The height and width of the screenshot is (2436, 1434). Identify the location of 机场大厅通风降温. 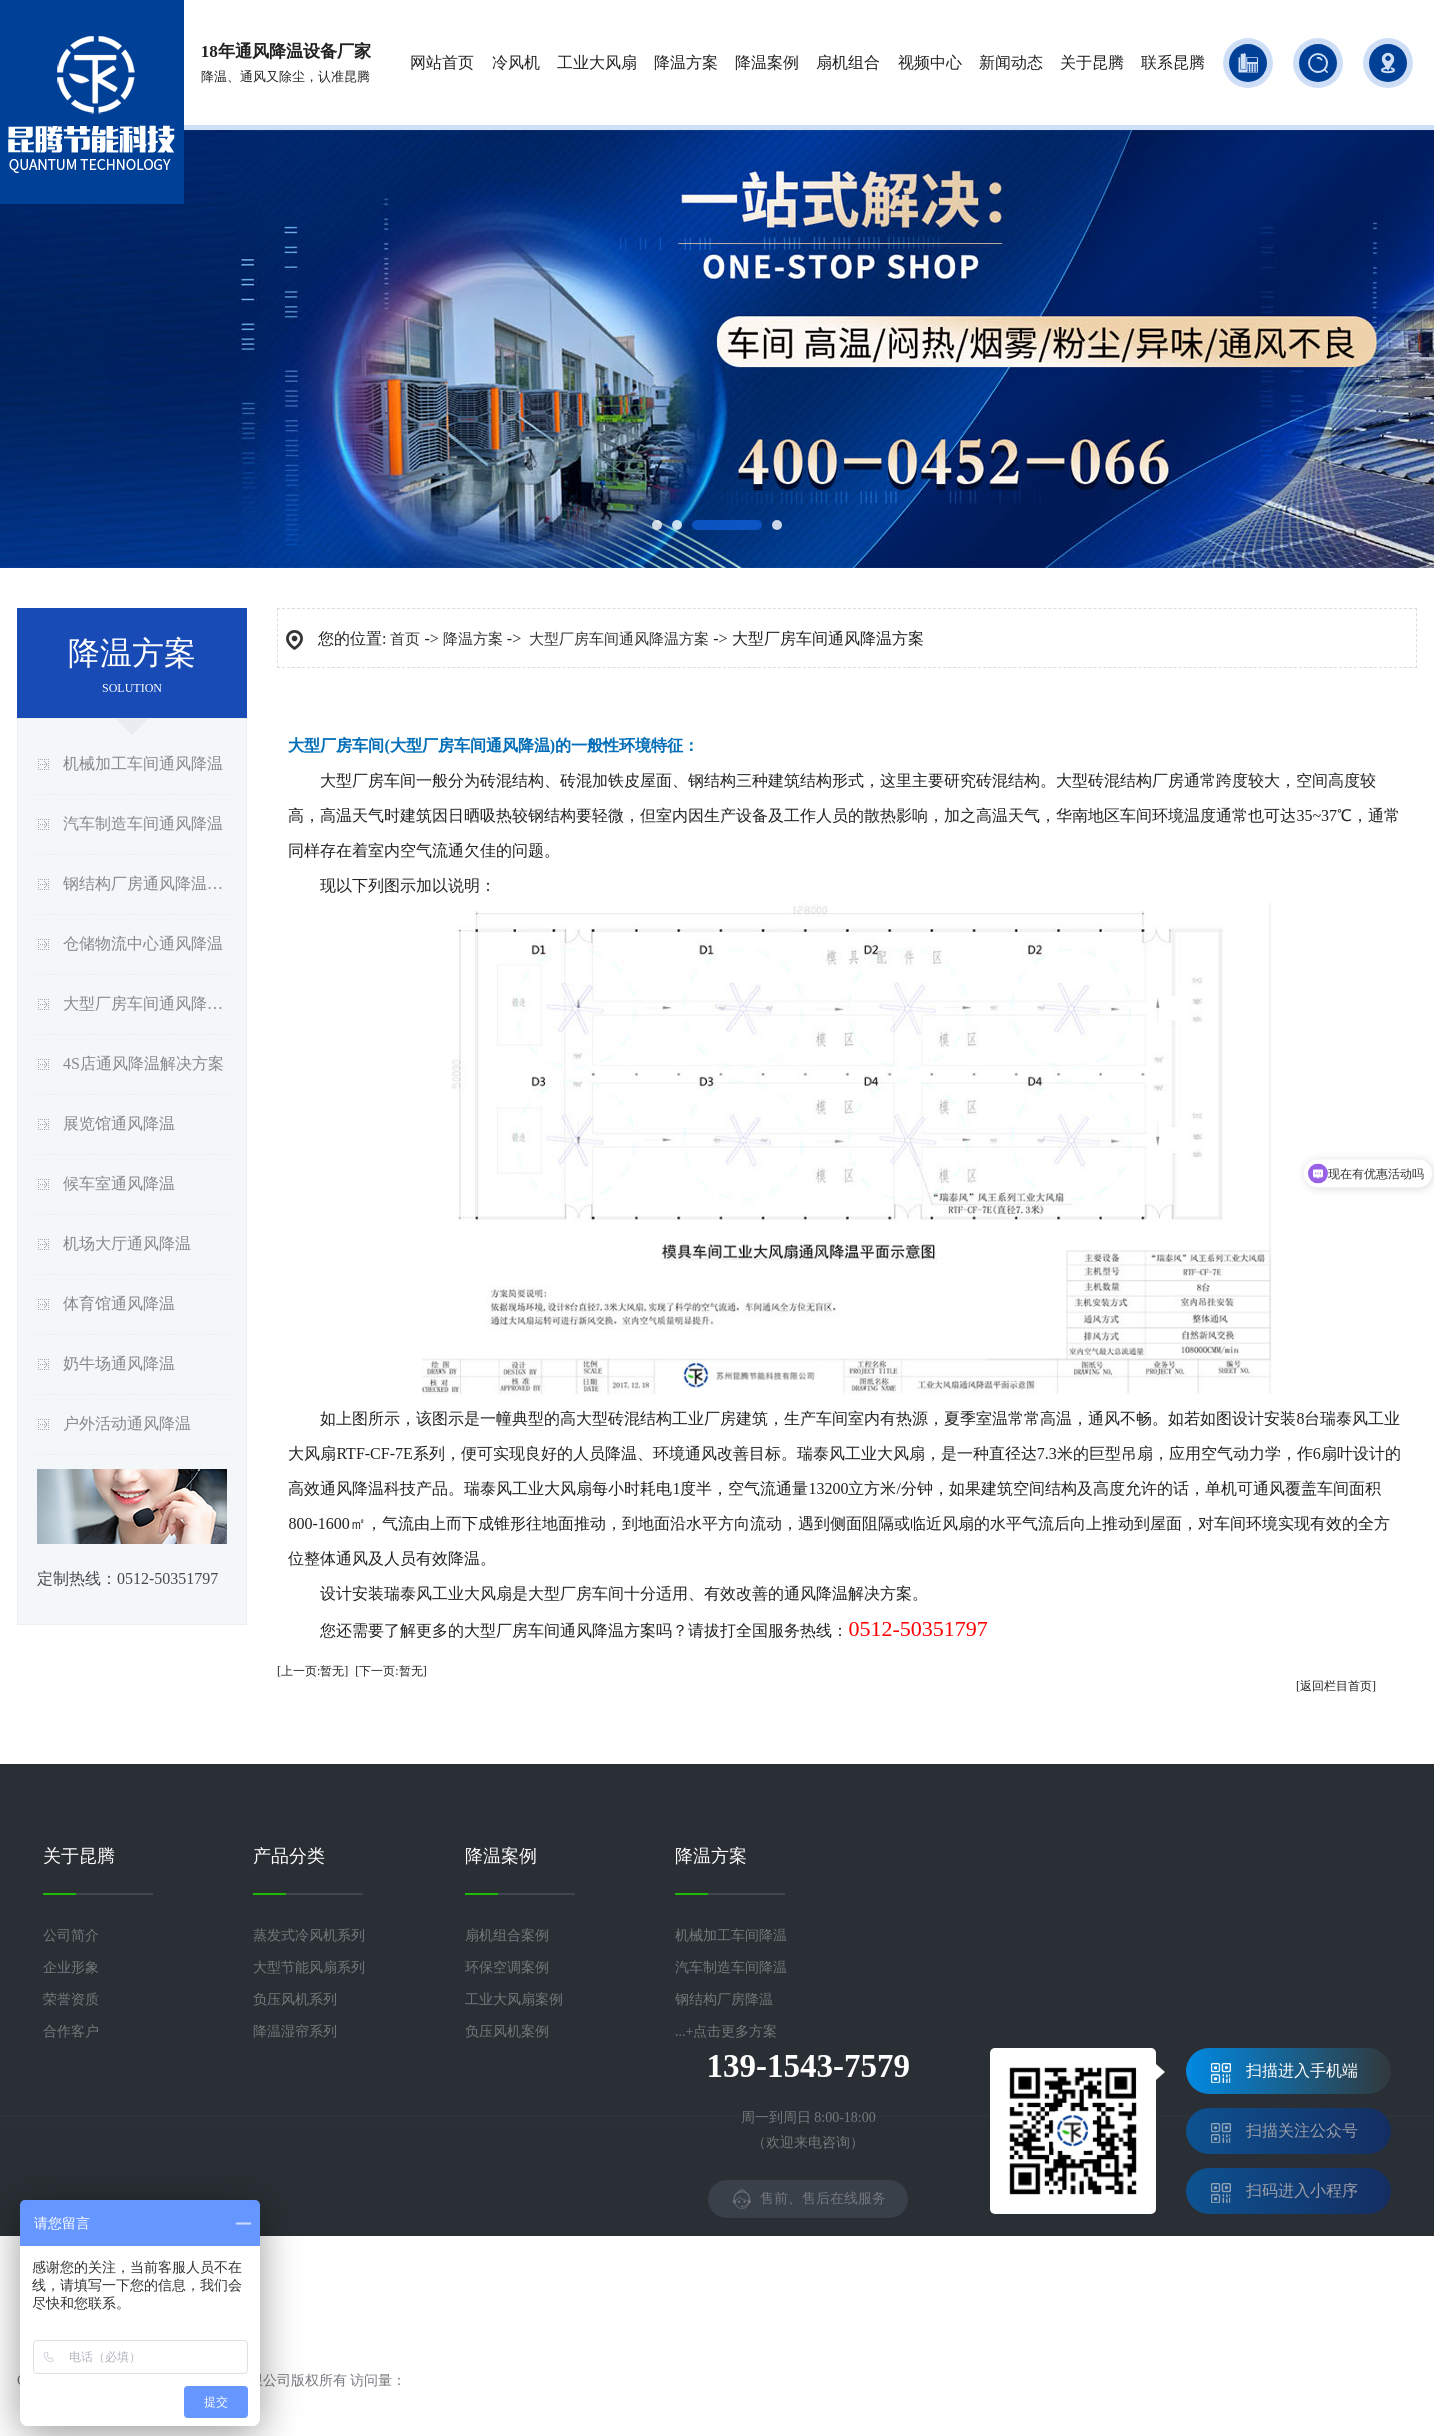
(127, 1243).